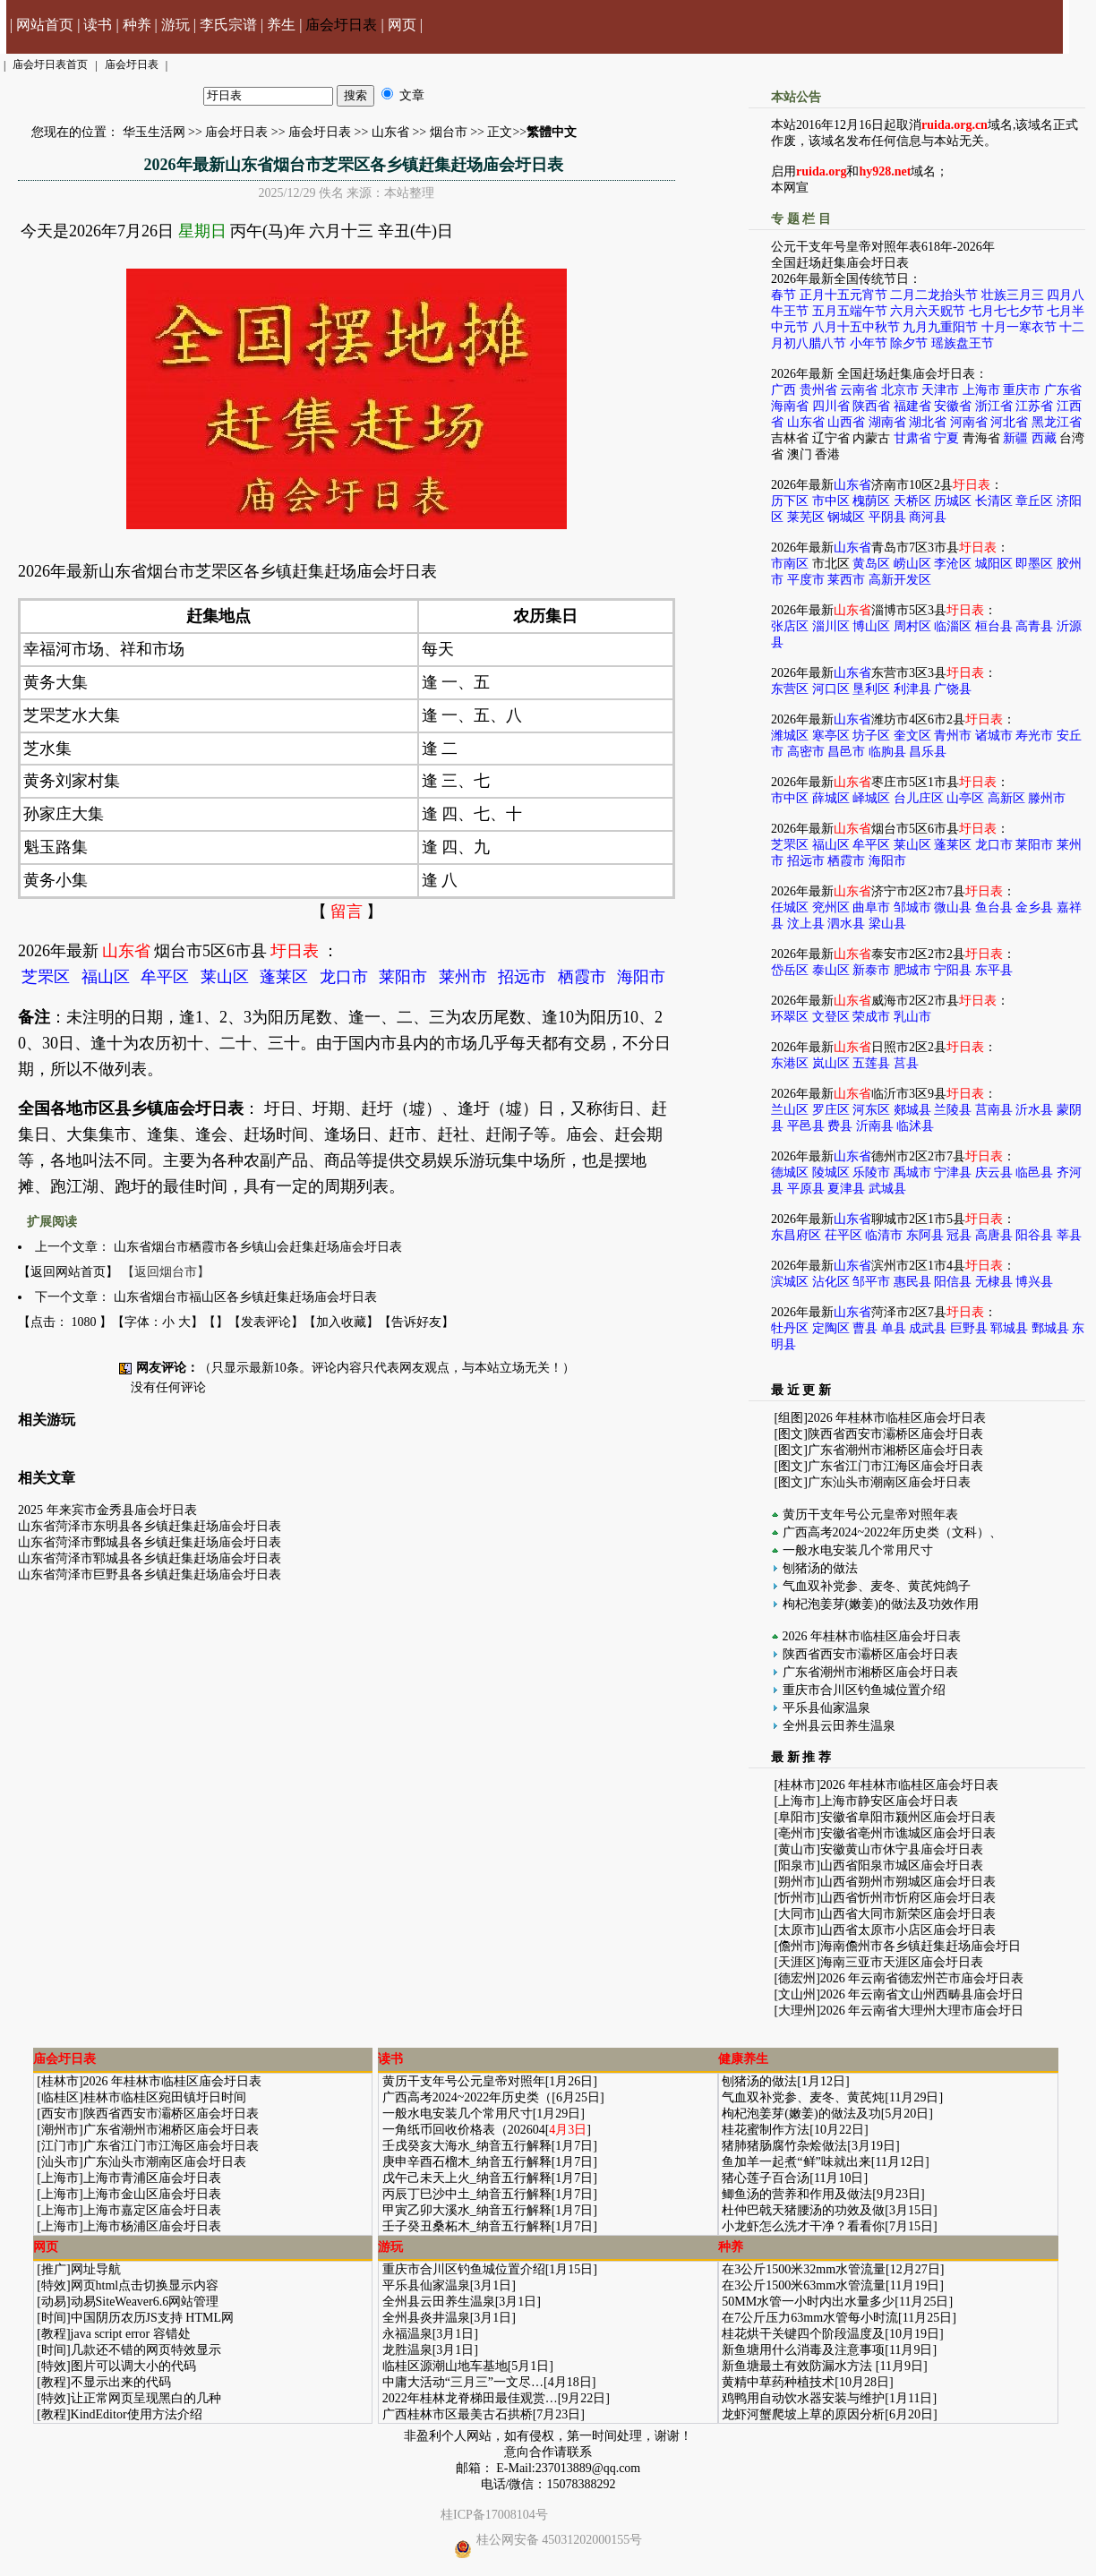  What do you see at coordinates (826, 1708) in the screenshot?
I see `平乐县仙家温泉` at bounding box center [826, 1708].